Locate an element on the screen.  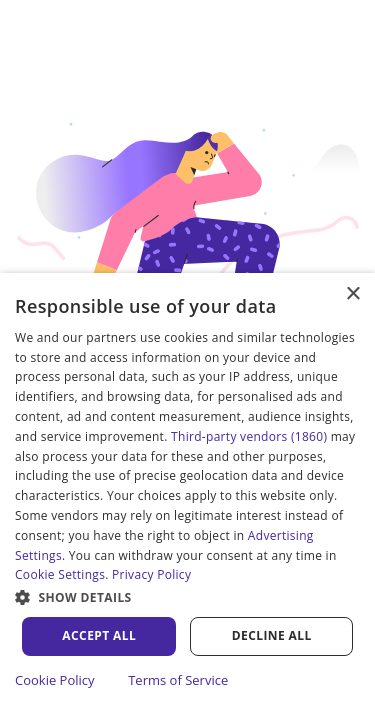
× [button] is located at coordinates (352, 294).